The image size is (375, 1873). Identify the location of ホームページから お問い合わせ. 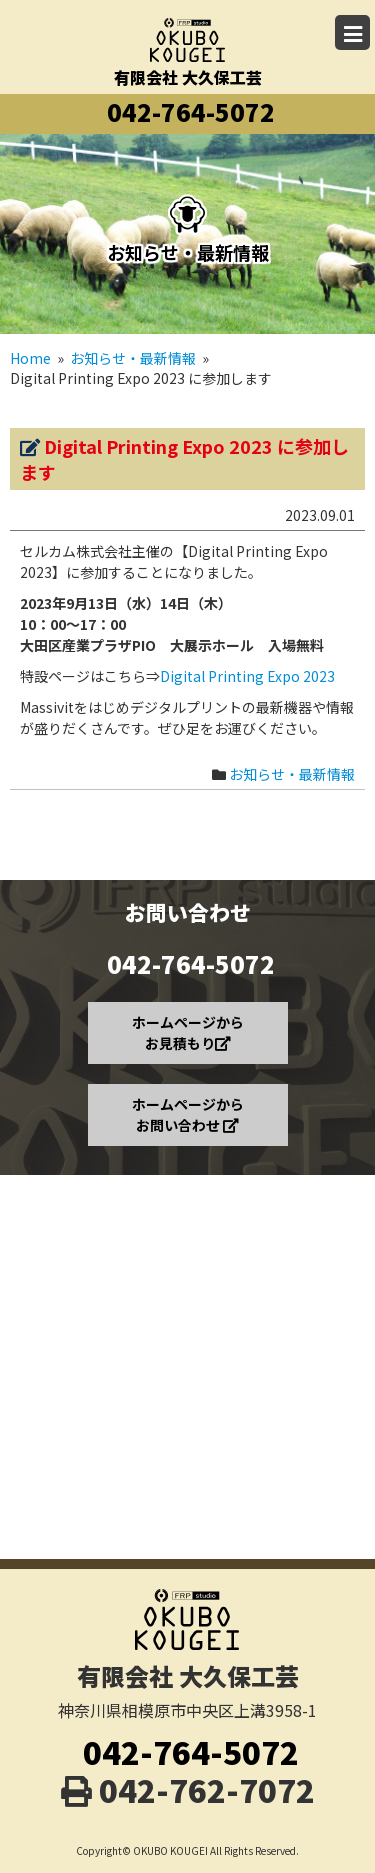
(188, 1114).